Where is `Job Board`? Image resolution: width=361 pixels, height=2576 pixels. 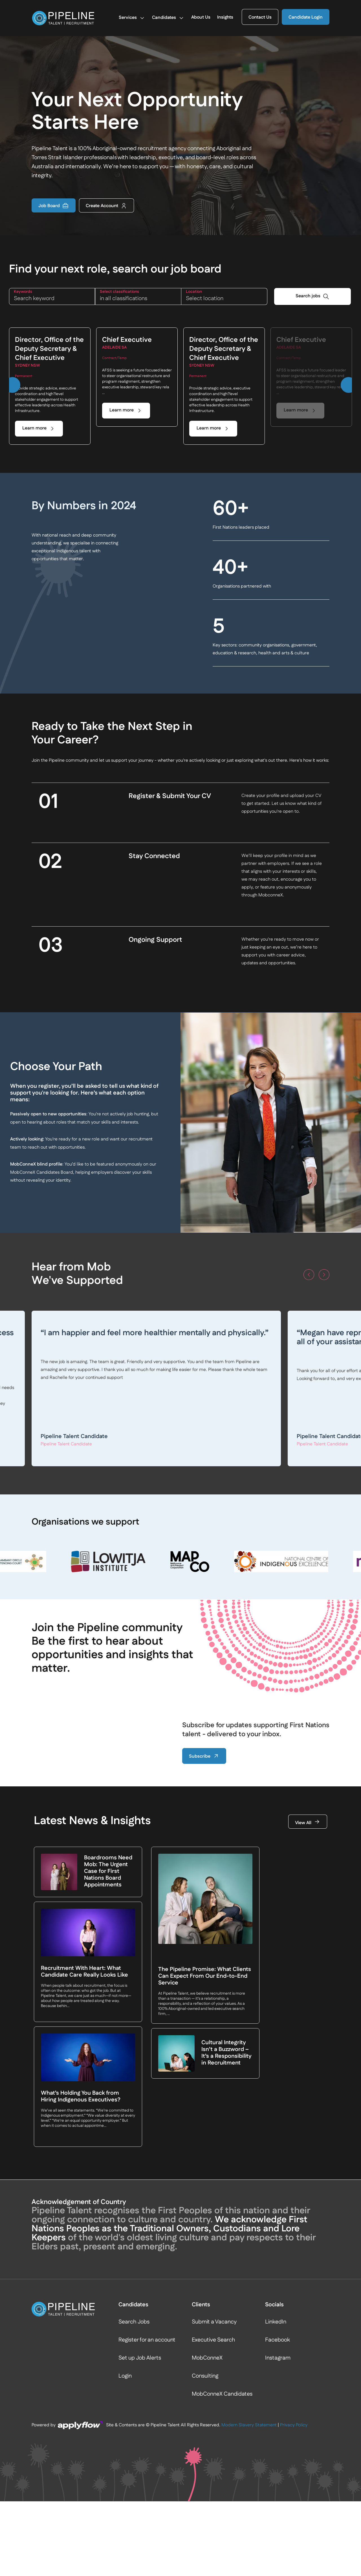
Job Board is located at coordinates (53, 206).